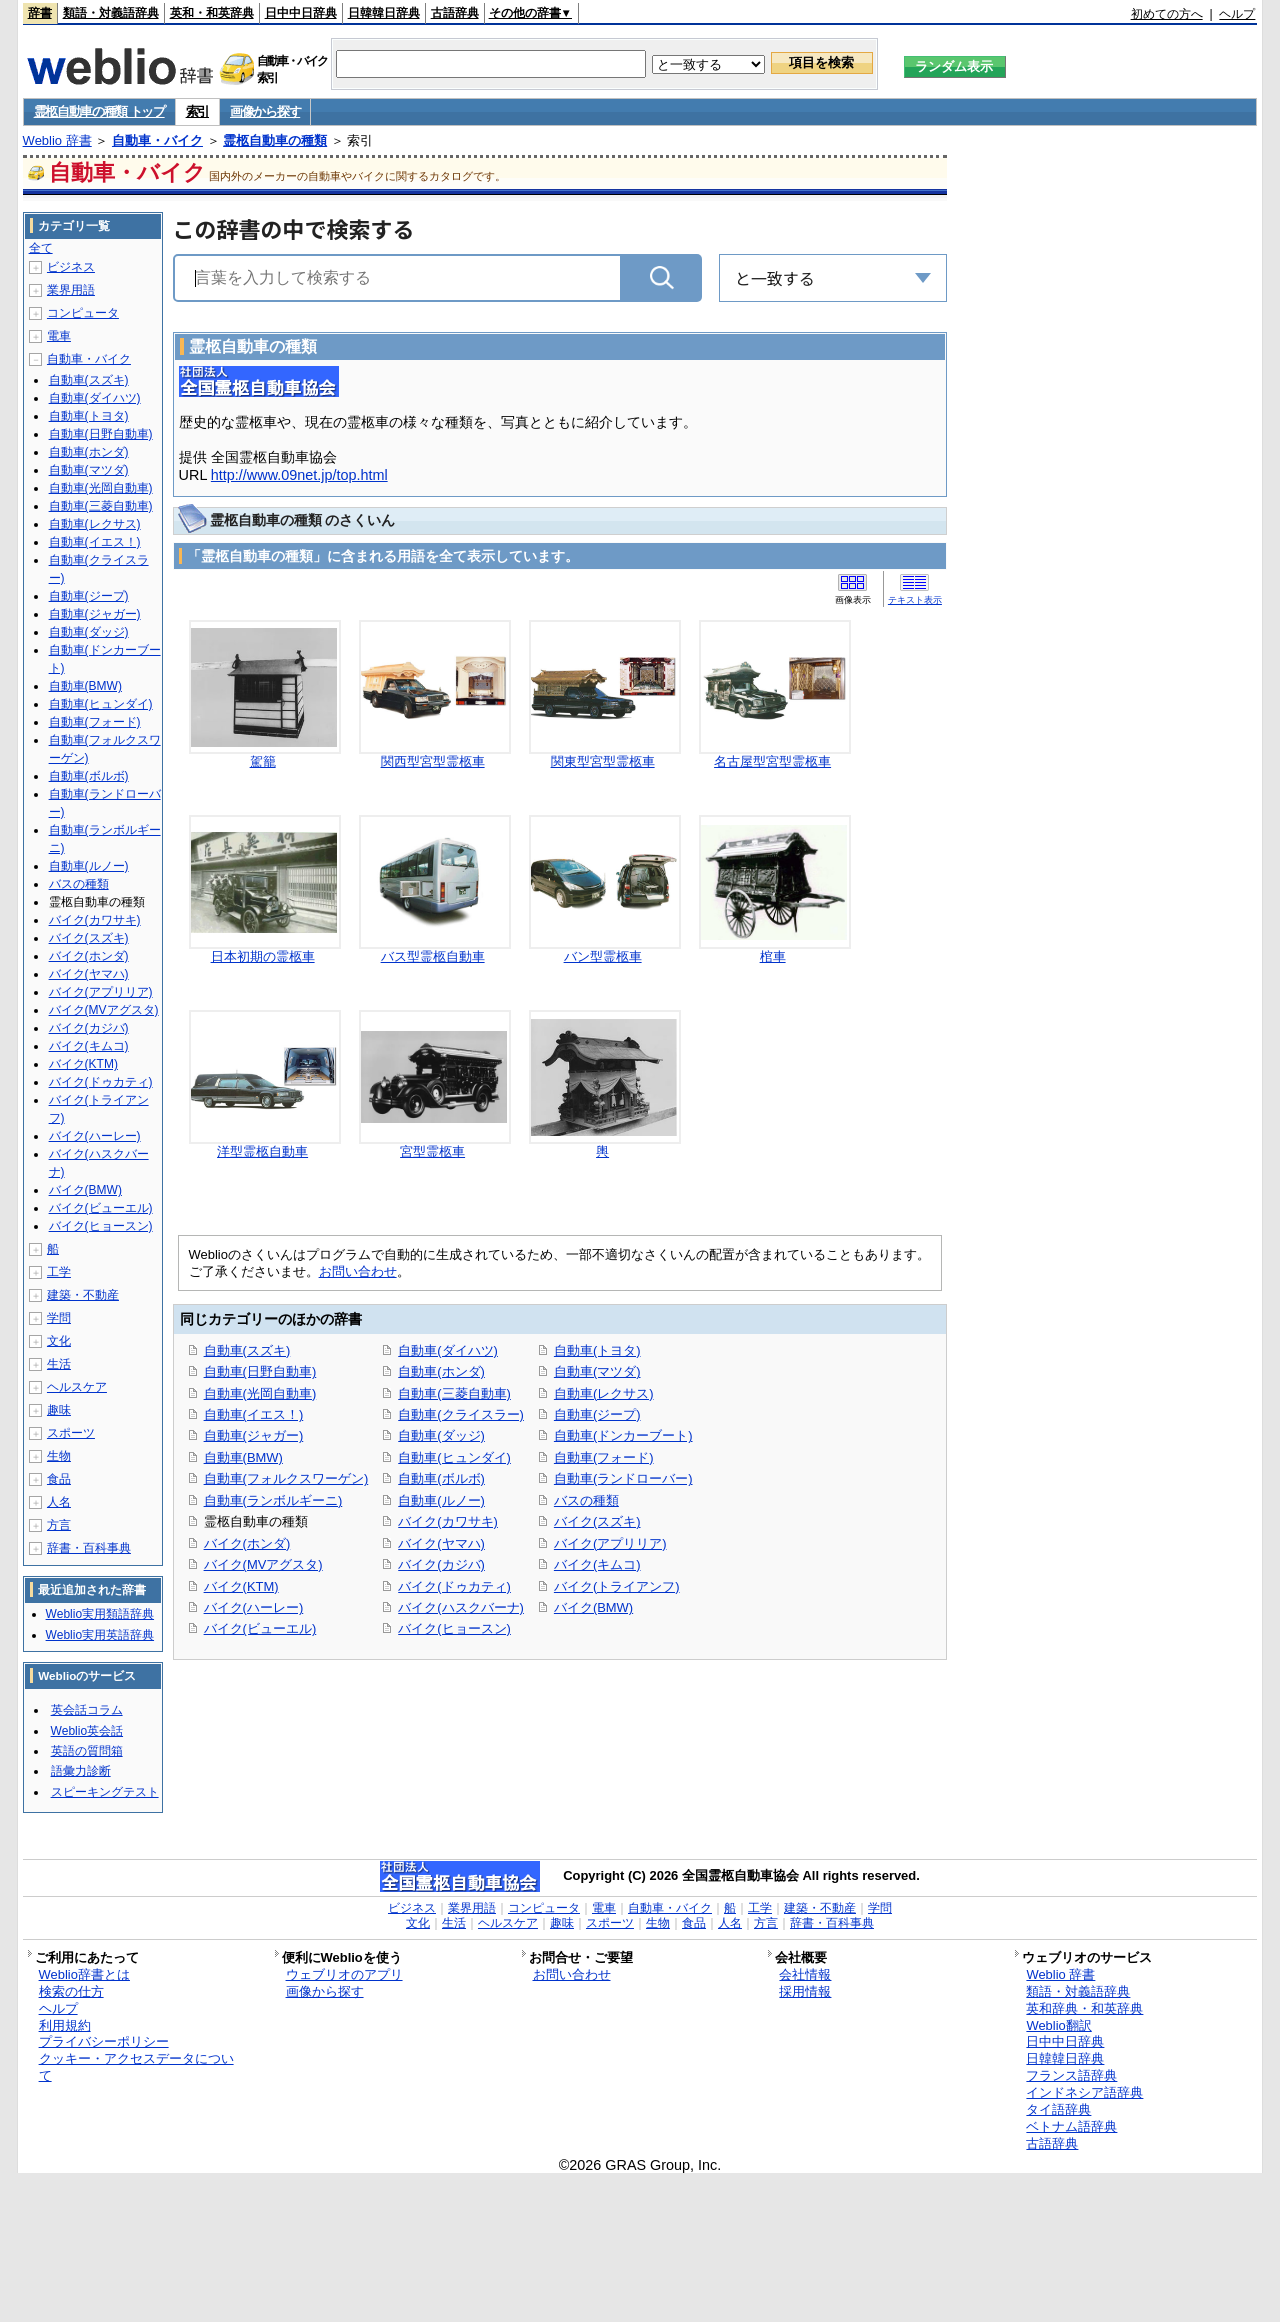  What do you see at coordinates (136, 2067) in the screenshot?
I see `クッキー・アクセスデータについて` at bounding box center [136, 2067].